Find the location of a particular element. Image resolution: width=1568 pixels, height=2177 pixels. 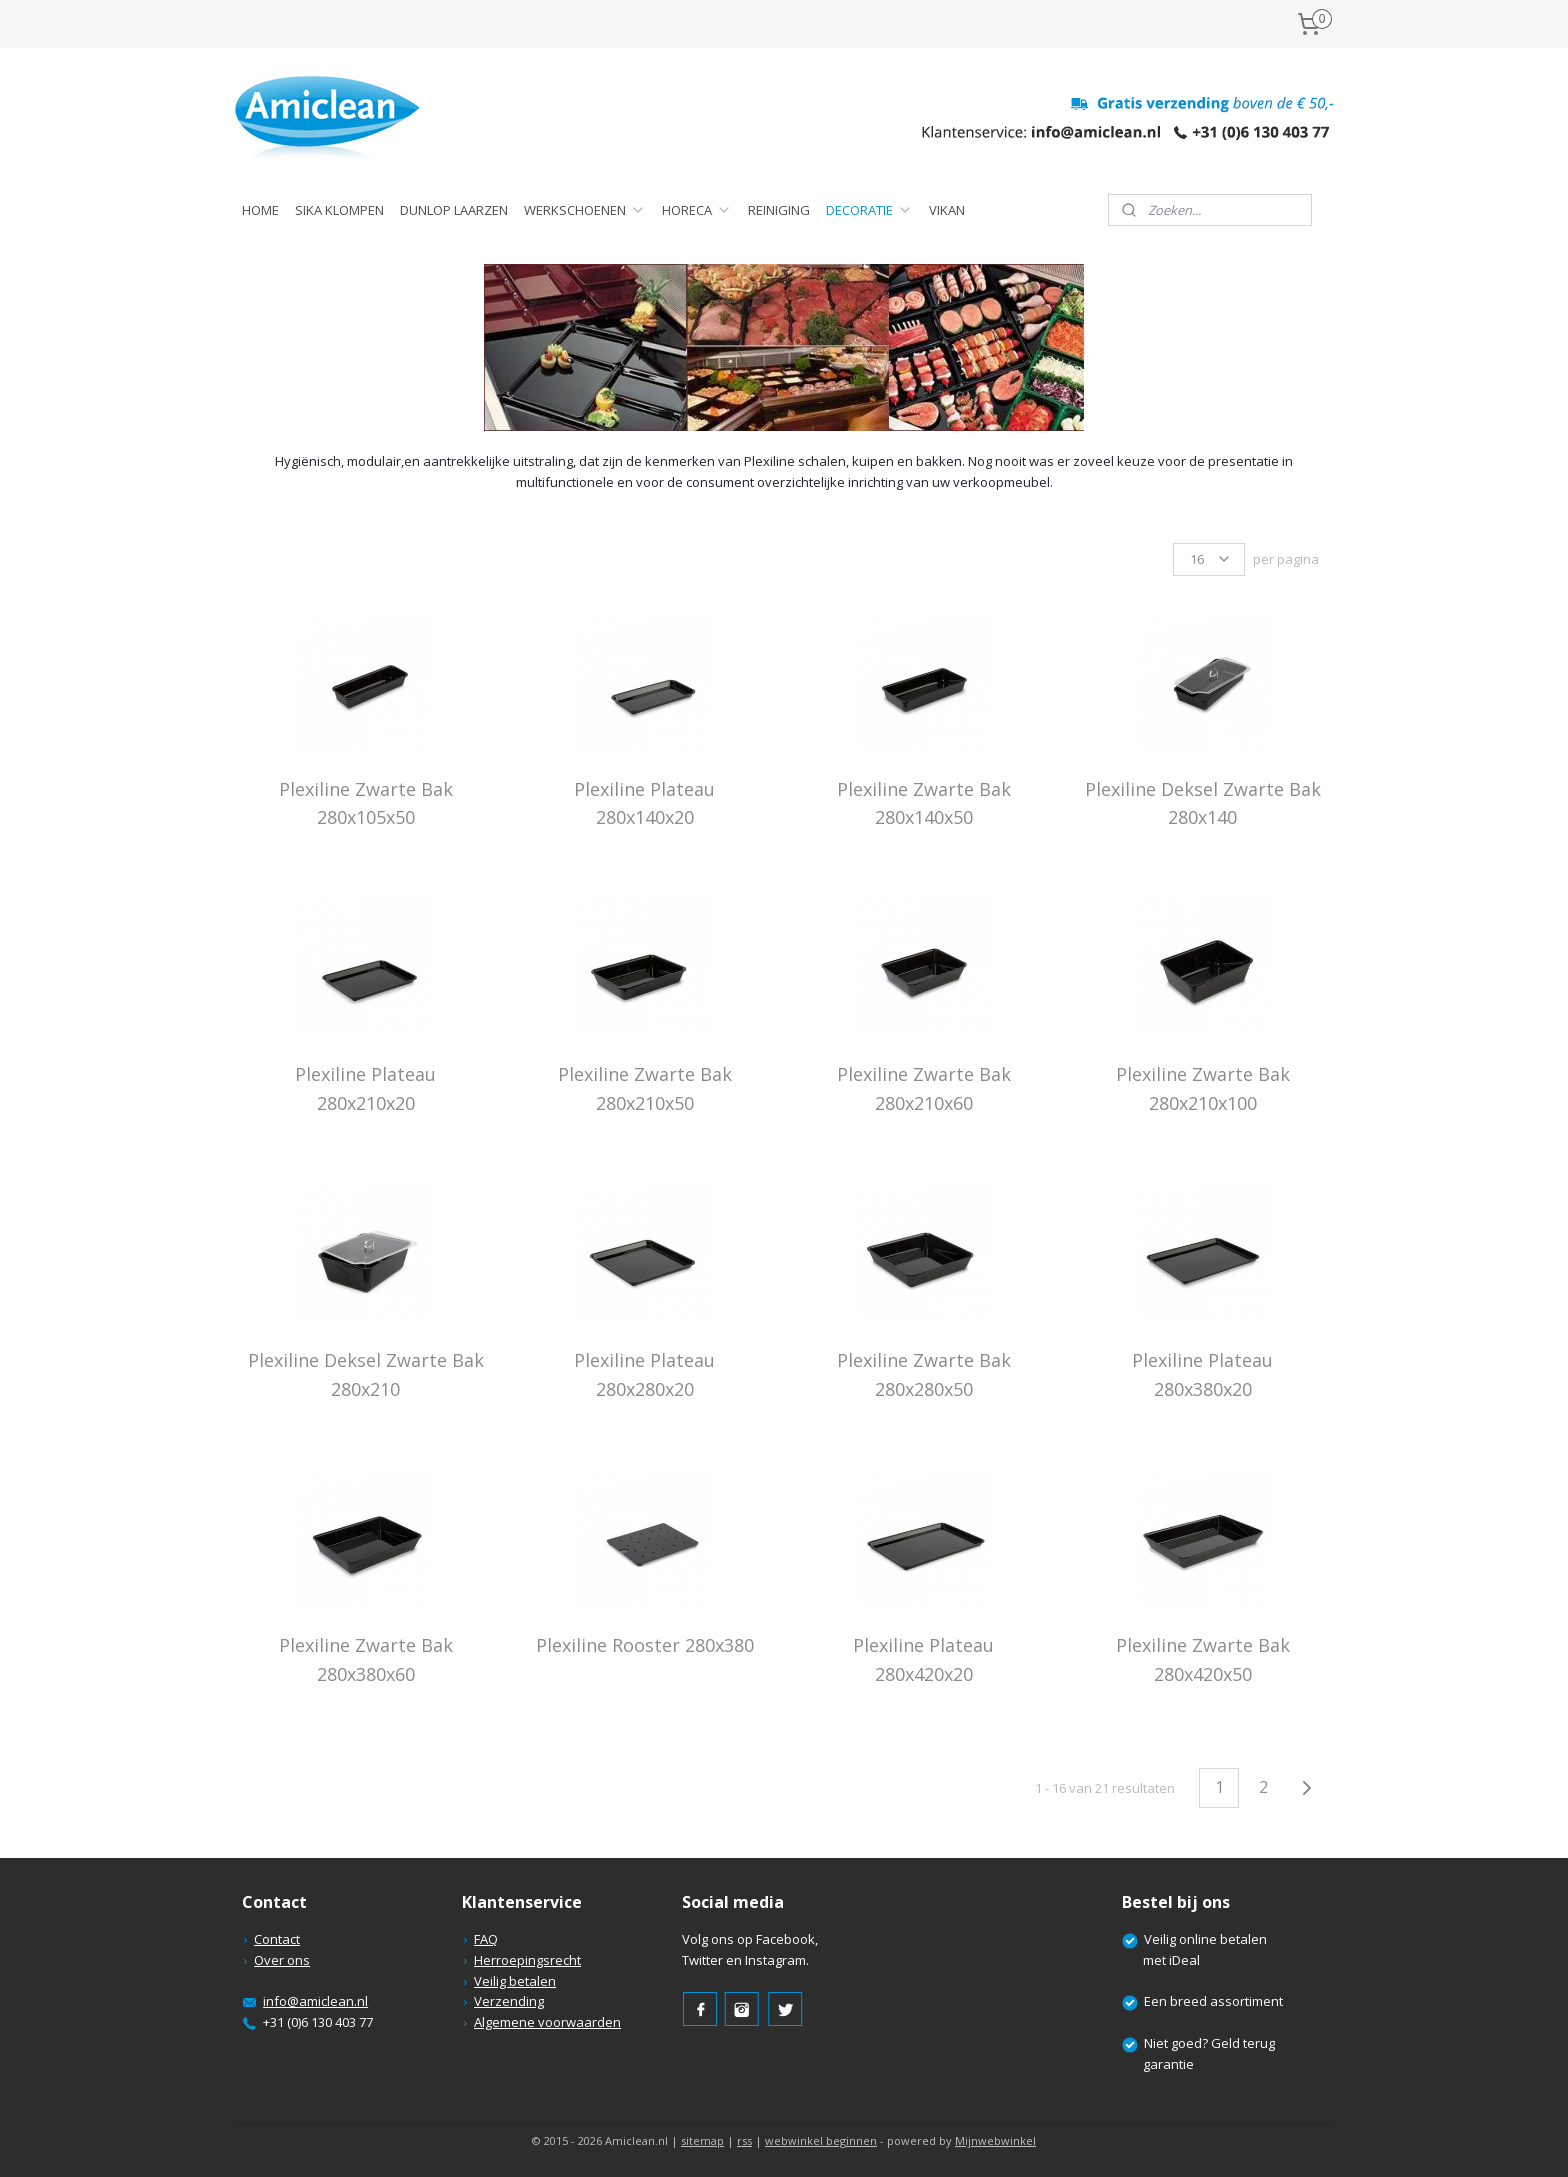

Plexiline Zwarte Bak 280x210x100 is located at coordinates (1202, 1088).